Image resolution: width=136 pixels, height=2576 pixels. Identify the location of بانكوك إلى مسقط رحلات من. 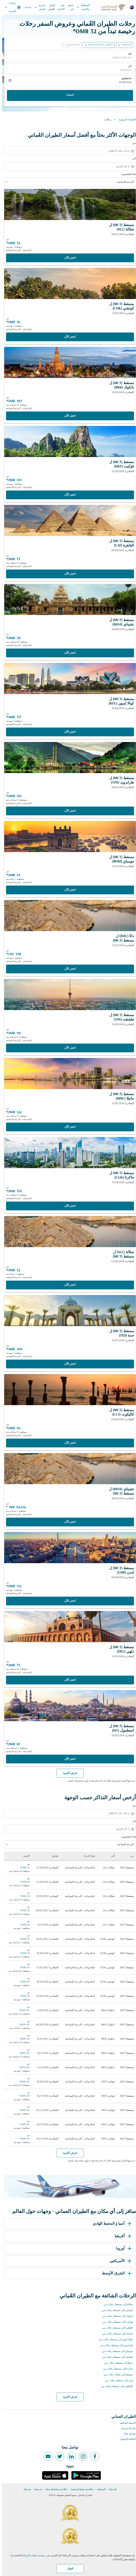
(115, 2316).